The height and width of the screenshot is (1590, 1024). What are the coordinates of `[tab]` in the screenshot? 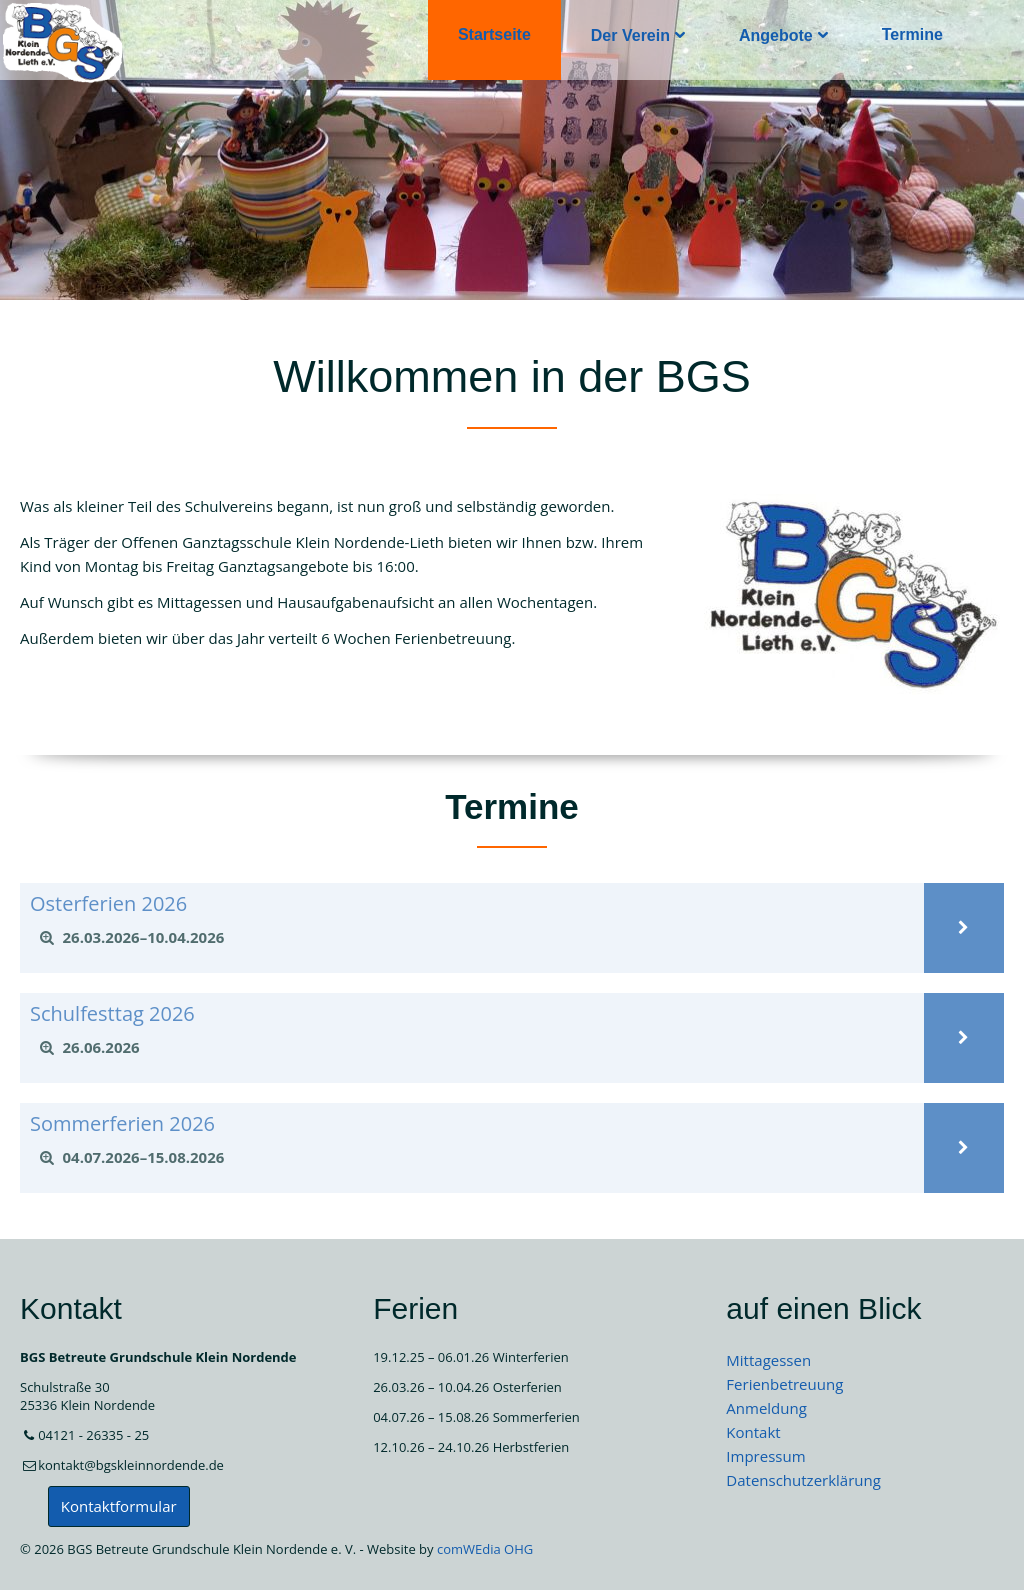 It's located at (472, 938).